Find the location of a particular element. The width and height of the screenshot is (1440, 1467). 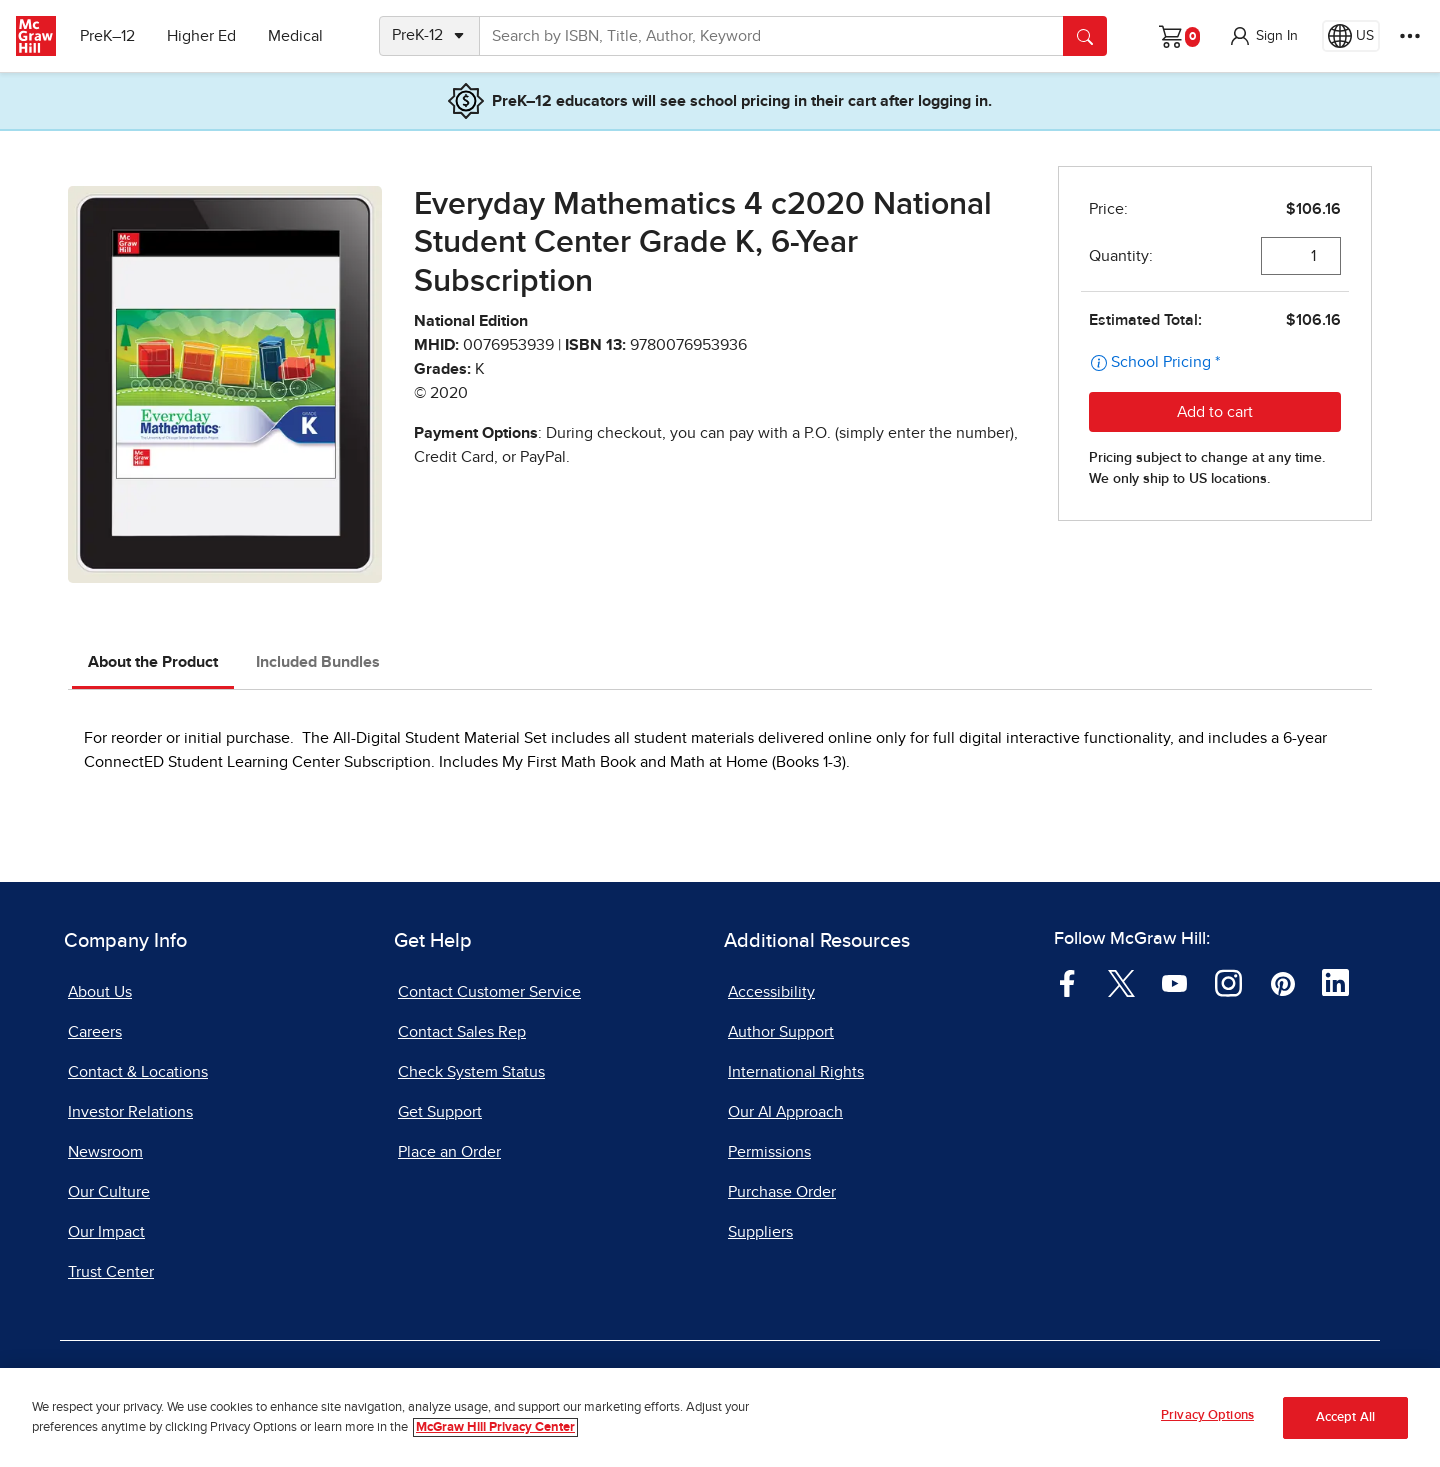

Get Support is located at coordinates (440, 1112).